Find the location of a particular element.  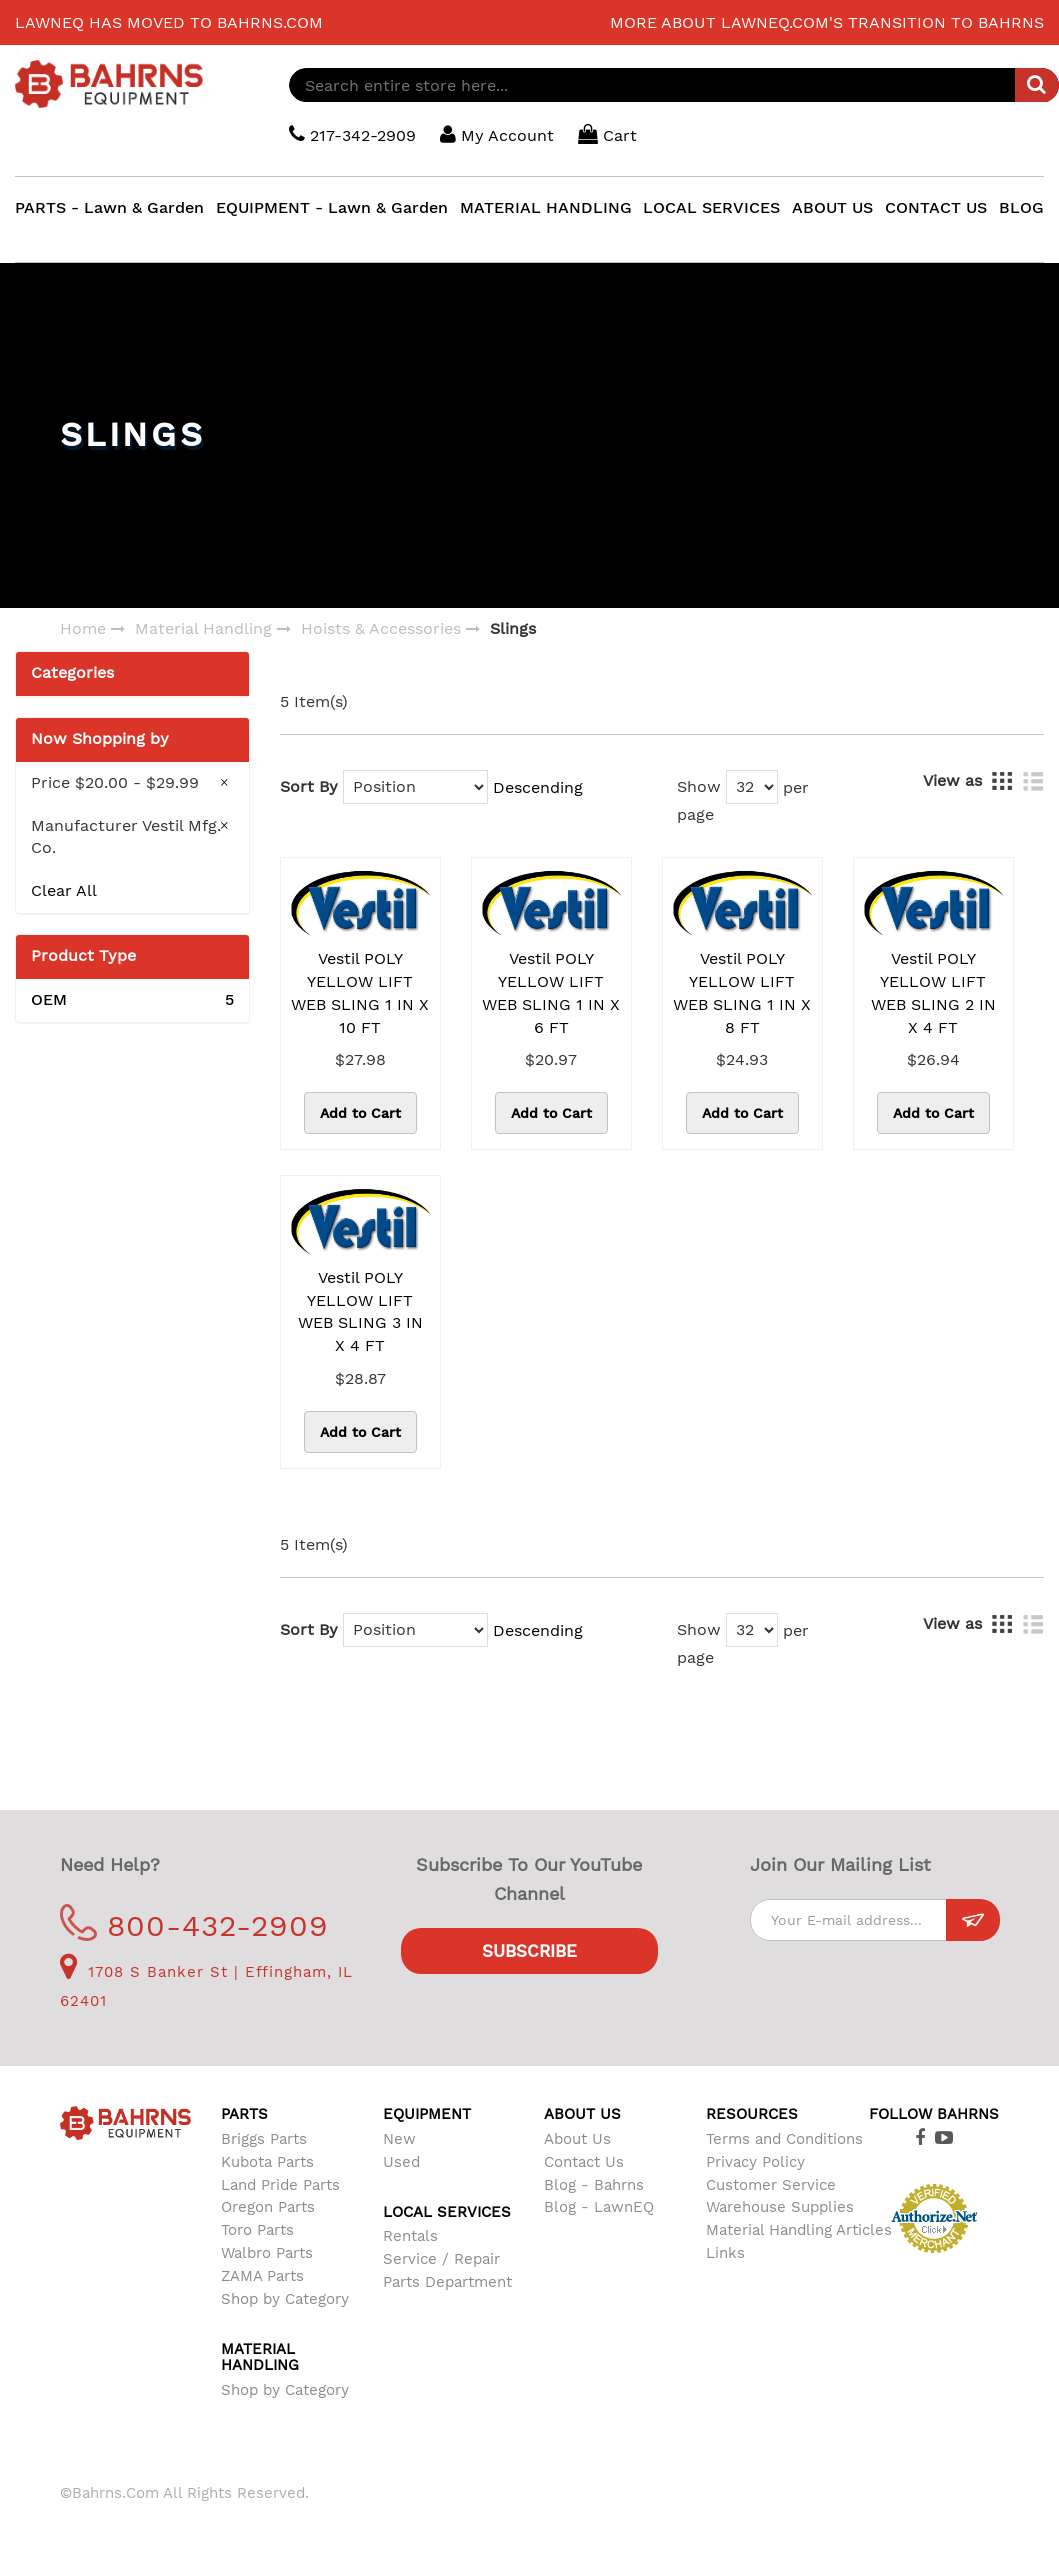

Toro Parts is located at coordinates (257, 2230).